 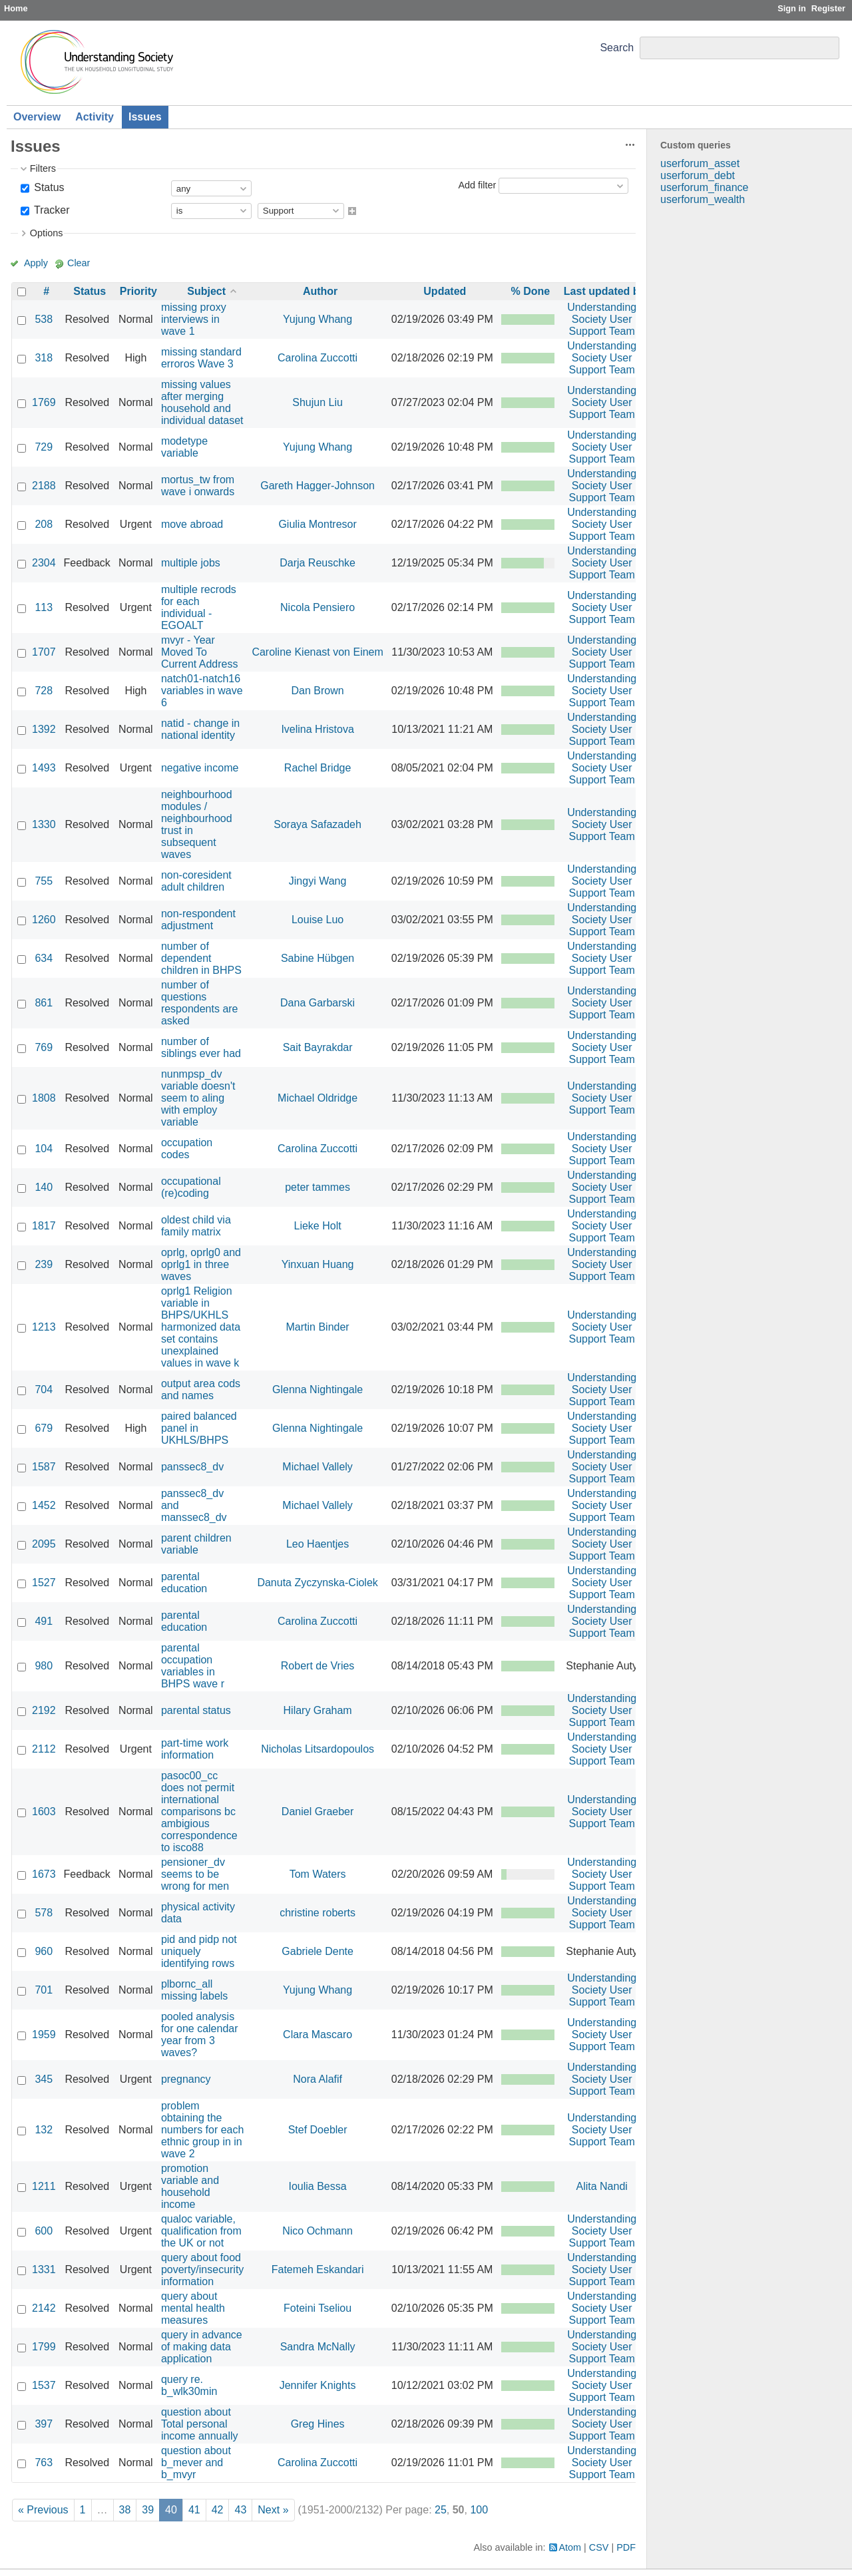 What do you see at coordinates (201, 958) in the screenshot?
I see `number of dependent children in BHPS` at bounding box center [201, 958].